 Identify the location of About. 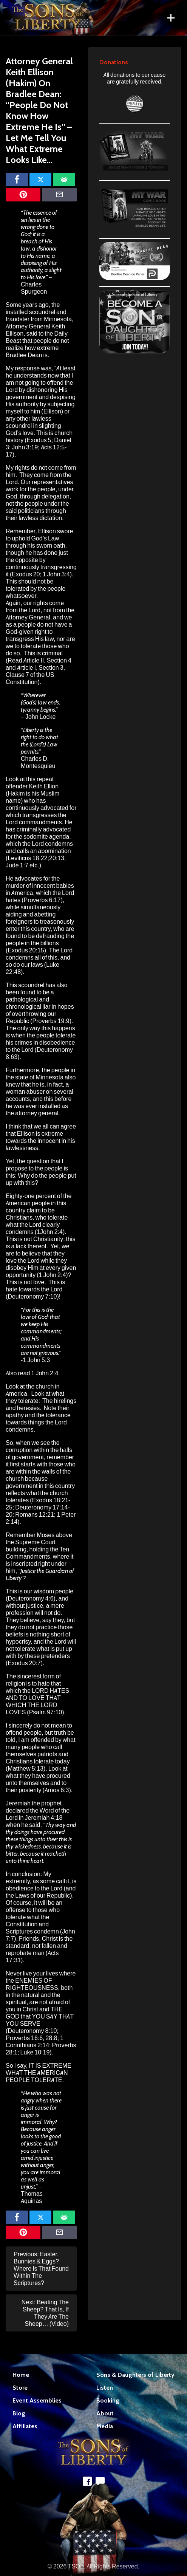
(105, 2413).